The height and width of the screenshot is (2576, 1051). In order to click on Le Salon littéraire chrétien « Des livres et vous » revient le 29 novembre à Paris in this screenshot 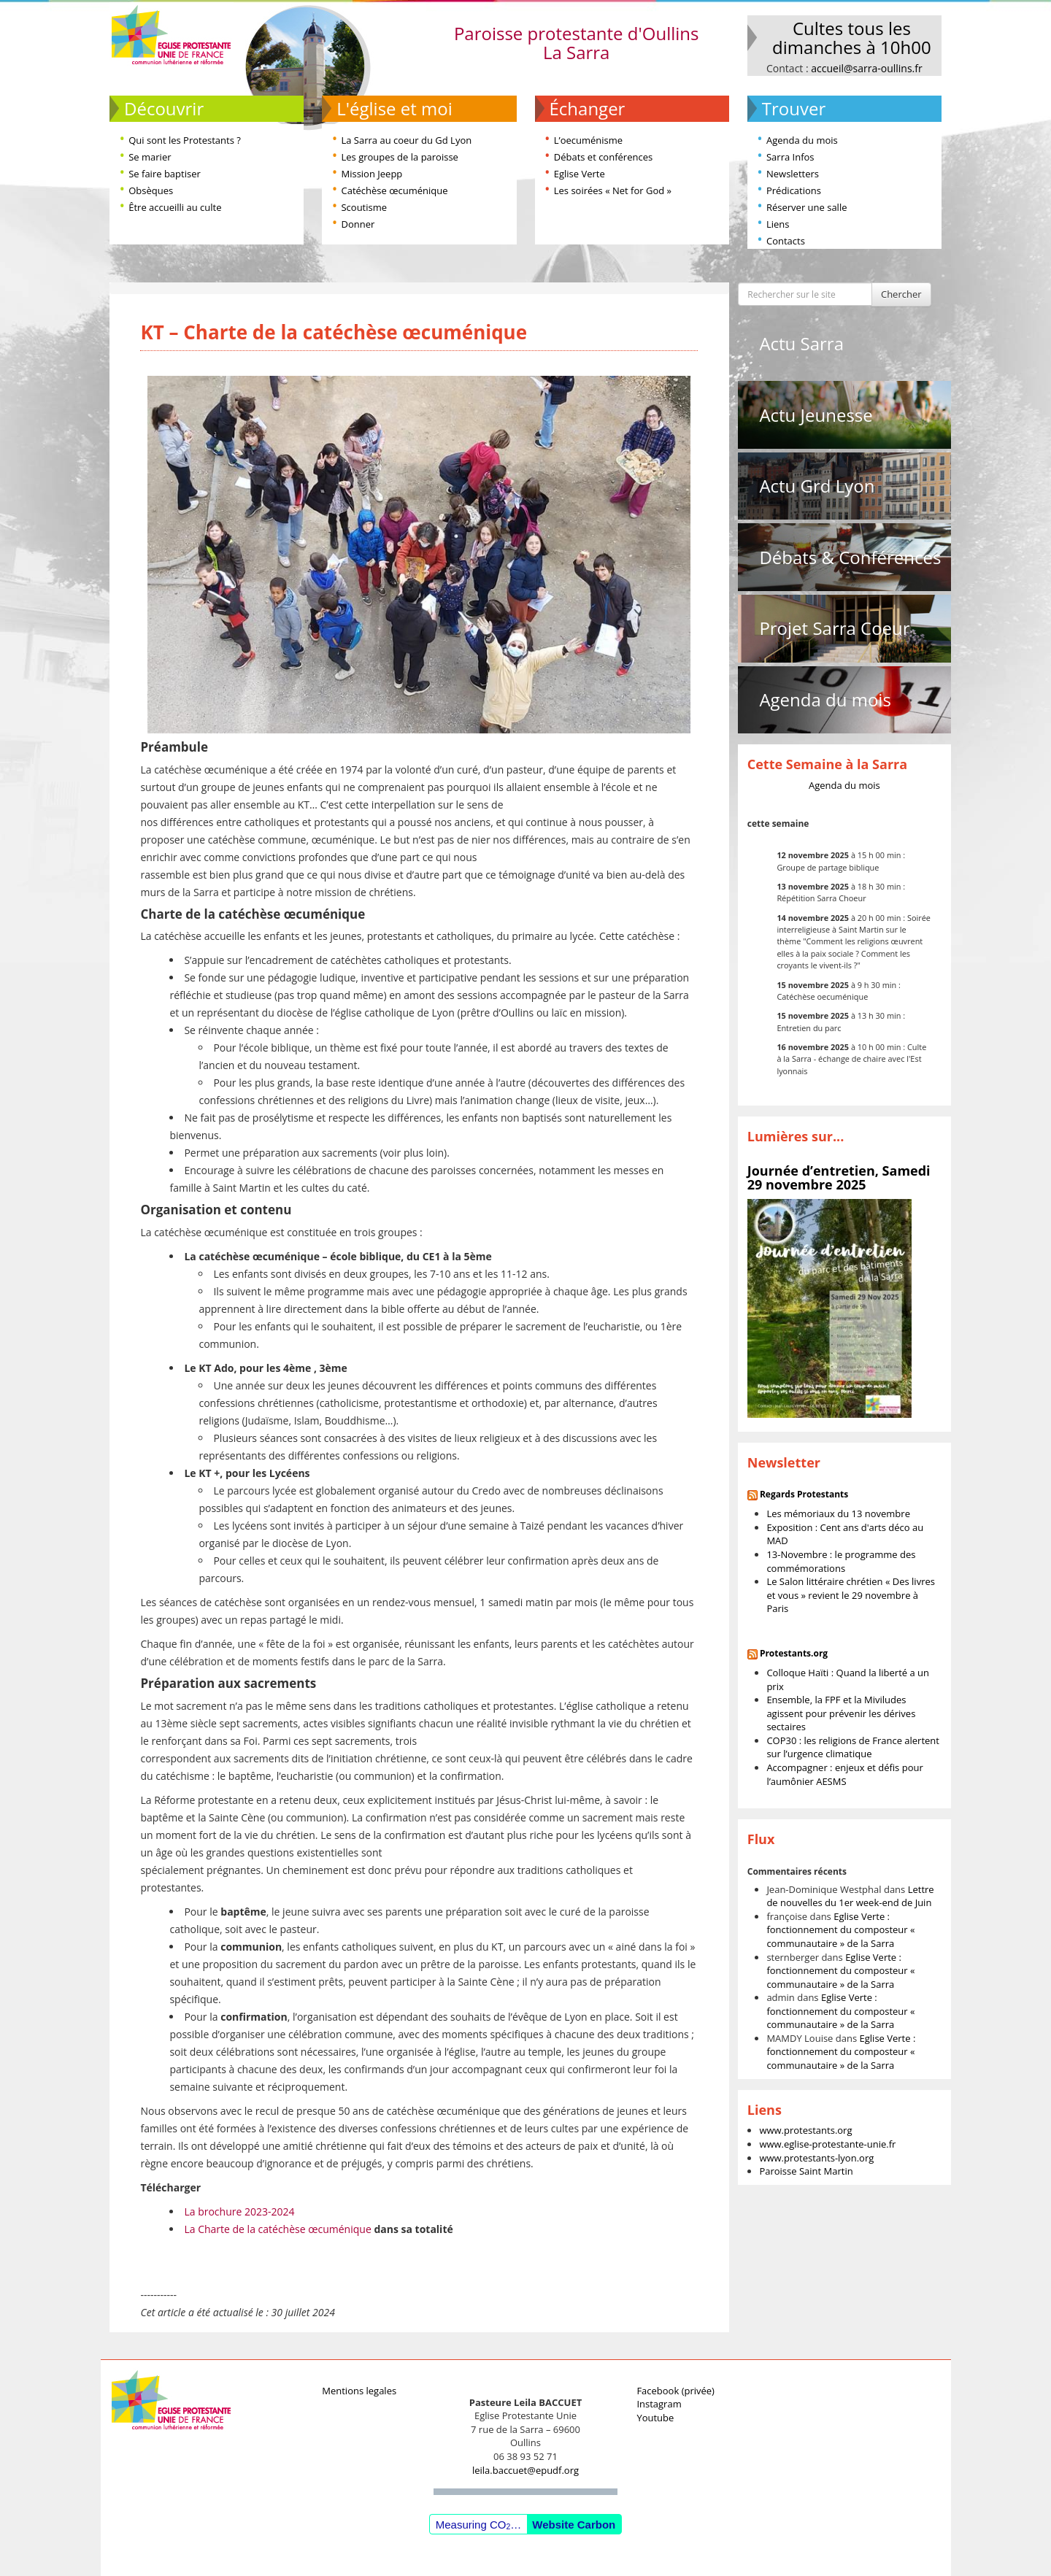, I will do `click(850, 1595)`.